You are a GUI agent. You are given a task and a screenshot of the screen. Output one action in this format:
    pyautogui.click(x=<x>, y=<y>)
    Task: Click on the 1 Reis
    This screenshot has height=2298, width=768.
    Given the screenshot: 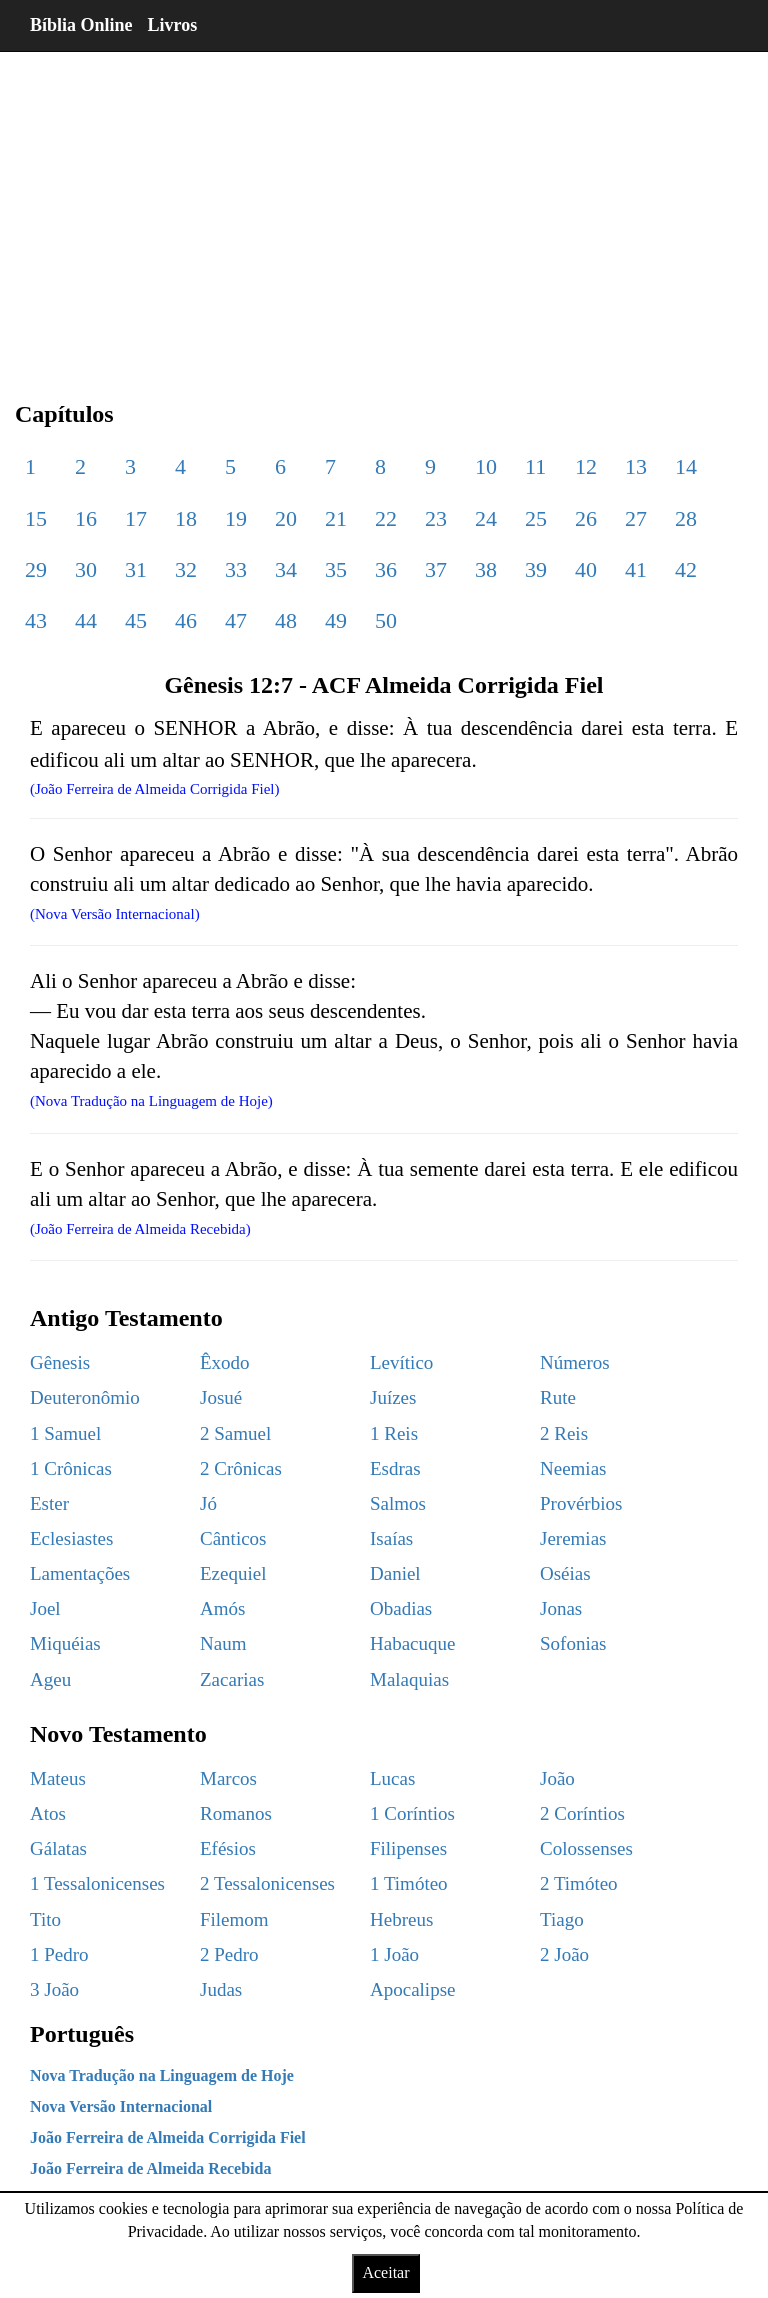 What is the action you would take?
    pyautogui.click(x=394, y=1433)
    